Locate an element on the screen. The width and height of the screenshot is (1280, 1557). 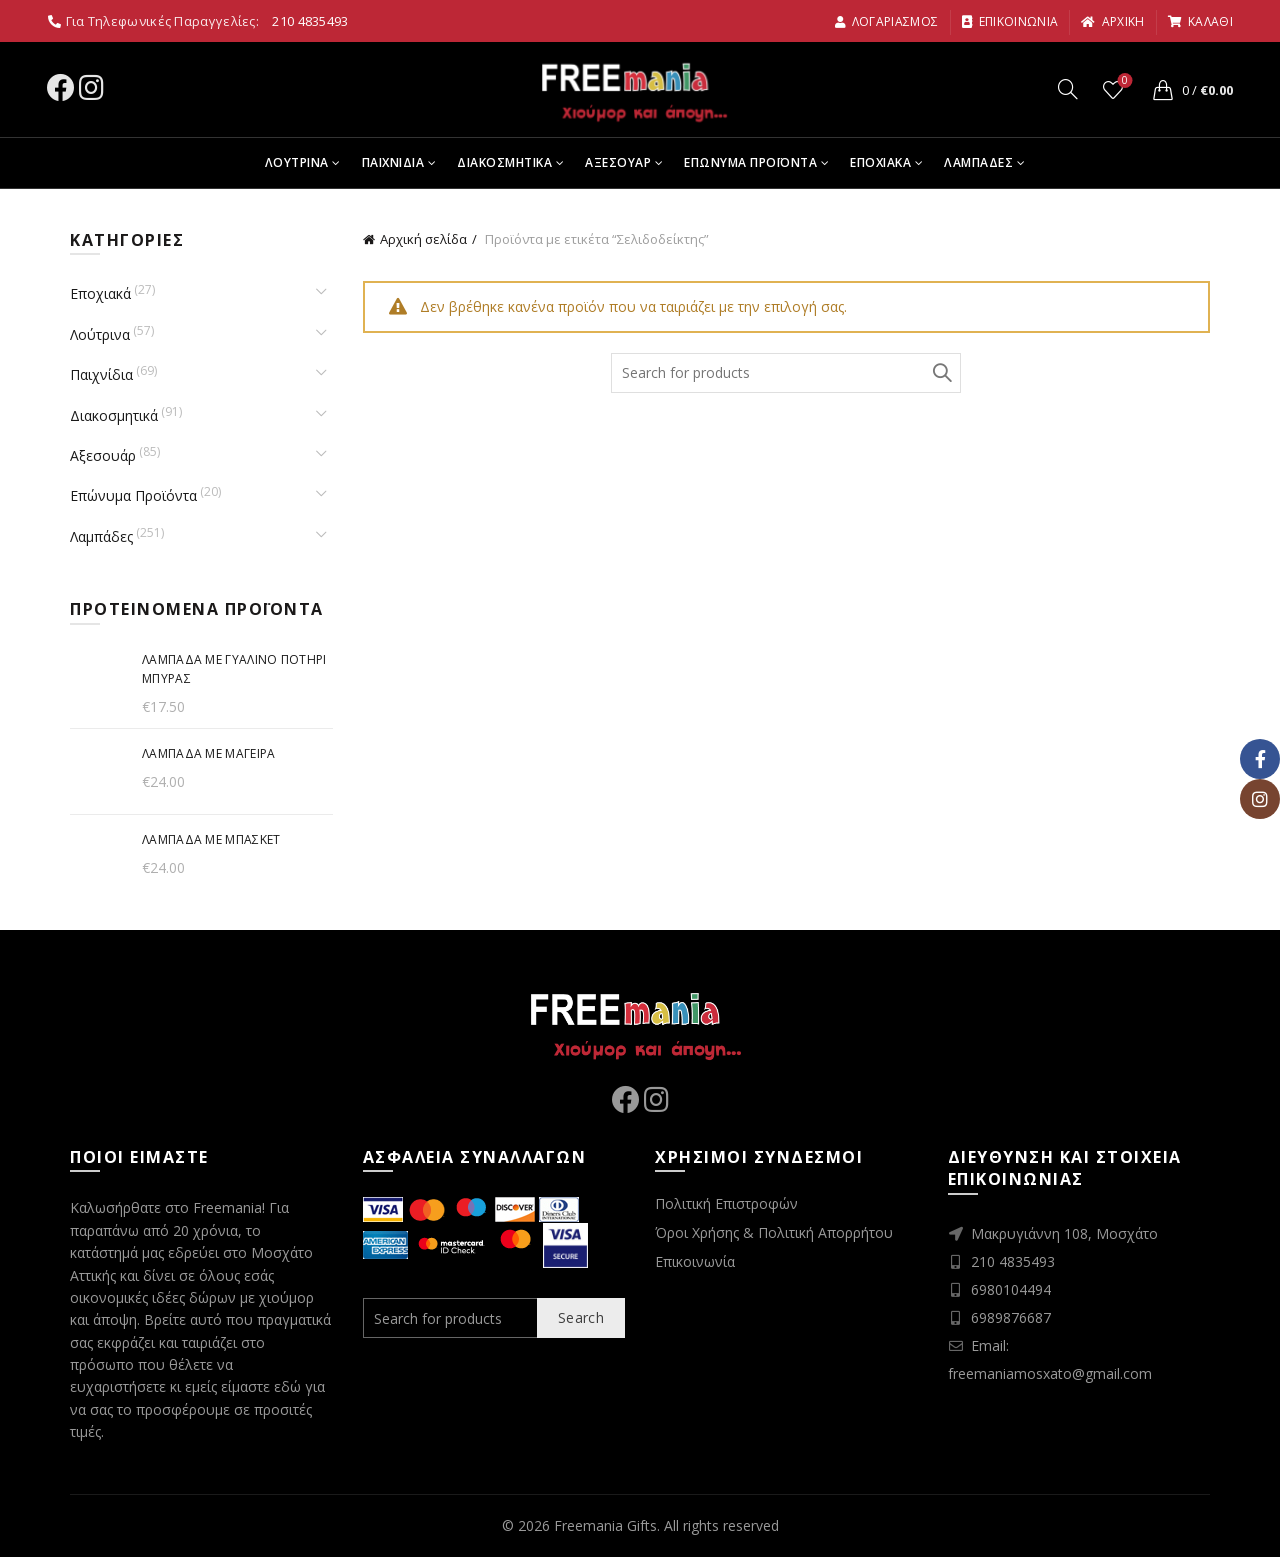
Wishlist is located at coordinates (1123, 81).